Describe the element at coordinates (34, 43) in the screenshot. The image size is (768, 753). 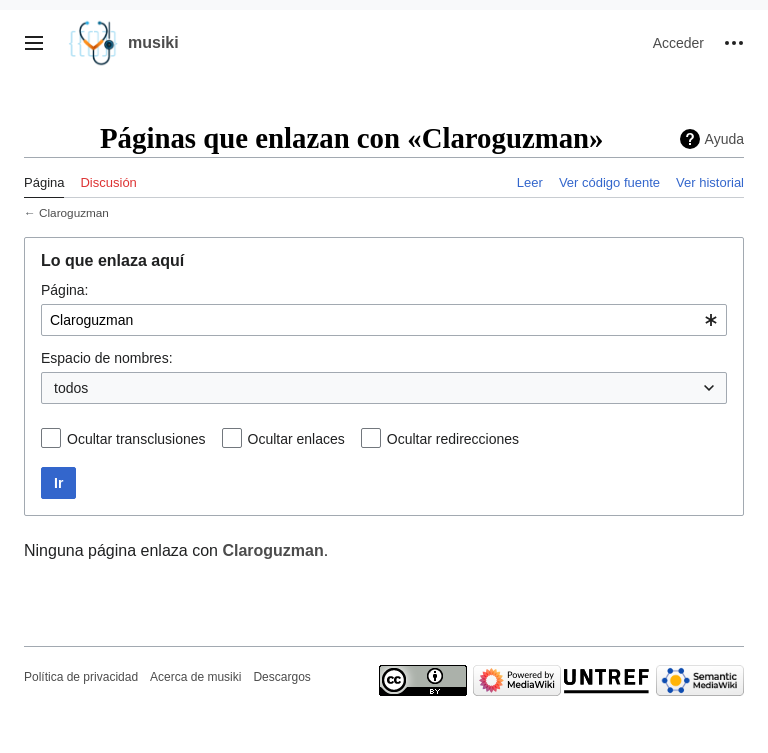
I see `[button]` at that location.